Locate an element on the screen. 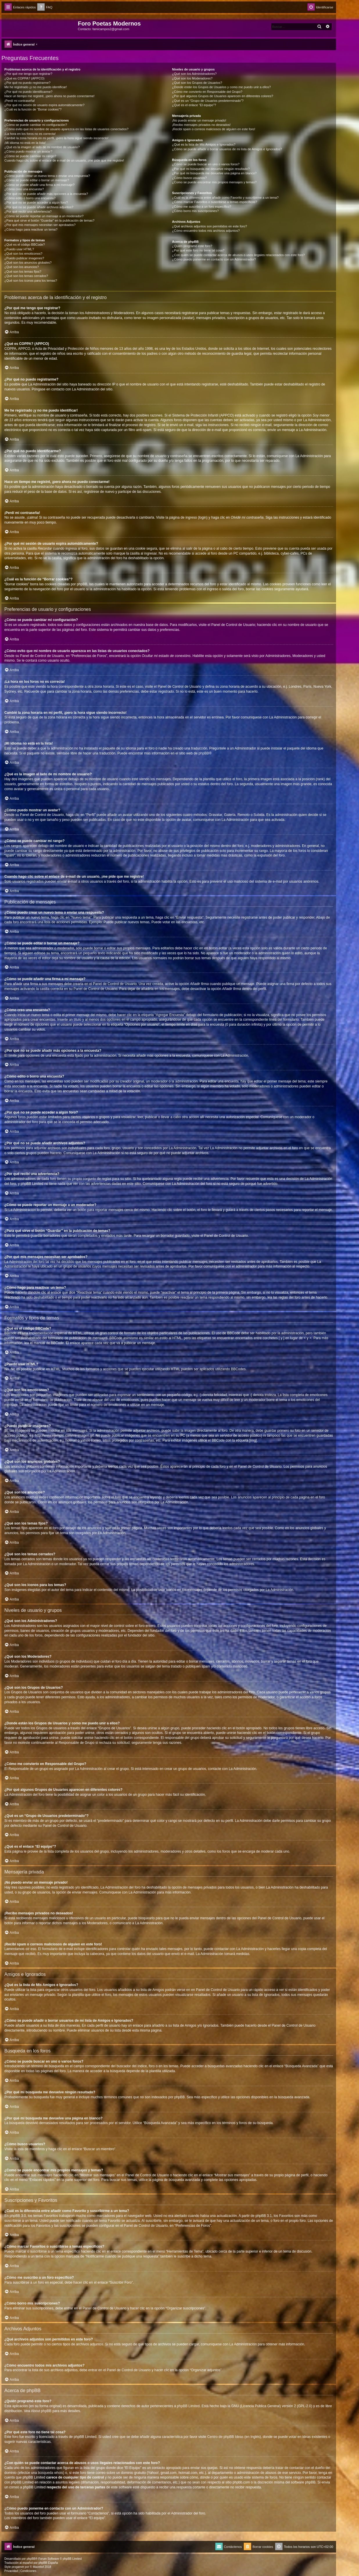 The image size is (359, 2576). ¿Cómo se puede cambiar mi configuración? is located at coordinates (35, 124).